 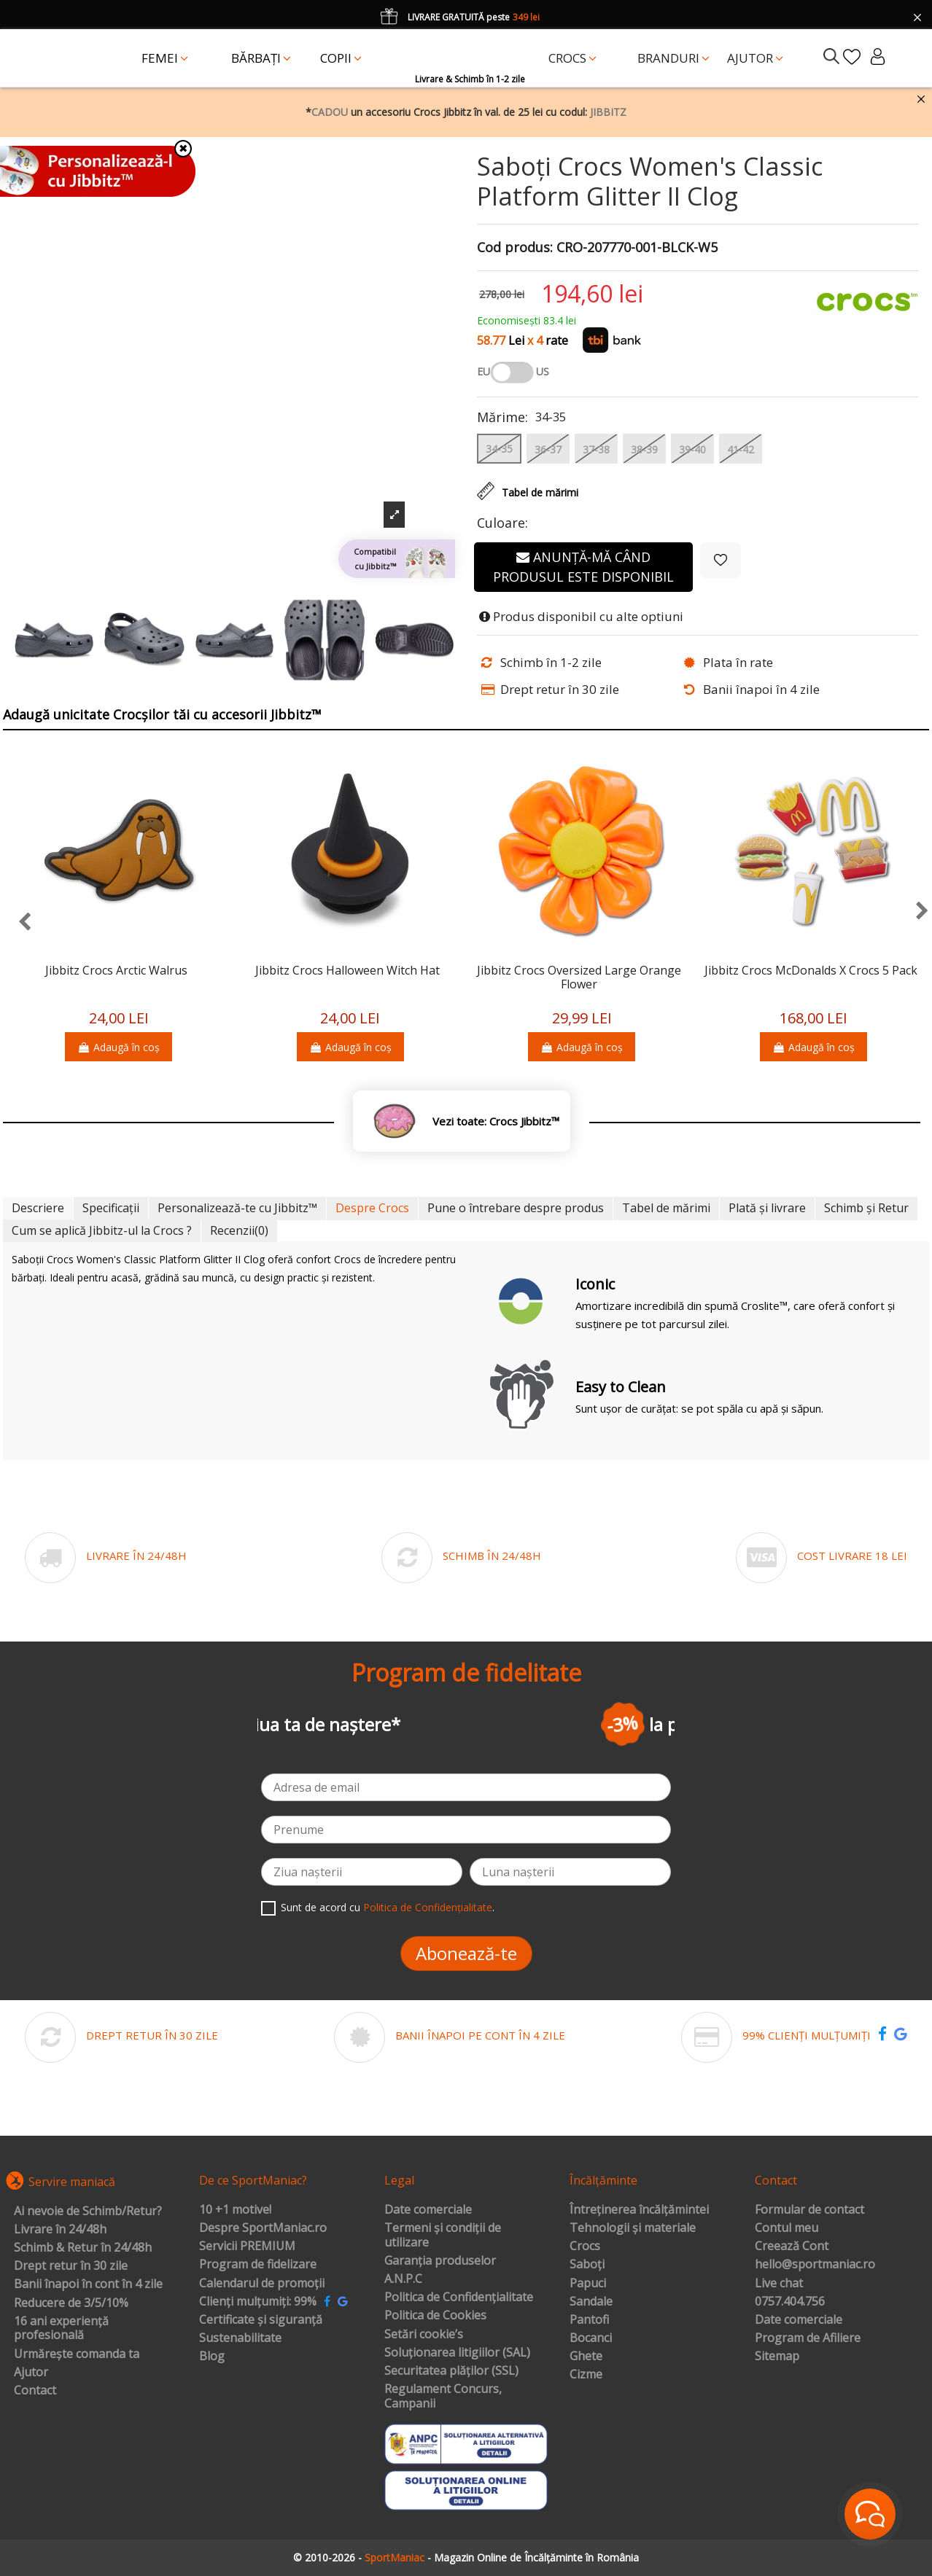 I want to click on Abonează-te, so click(x=466, y=1953).